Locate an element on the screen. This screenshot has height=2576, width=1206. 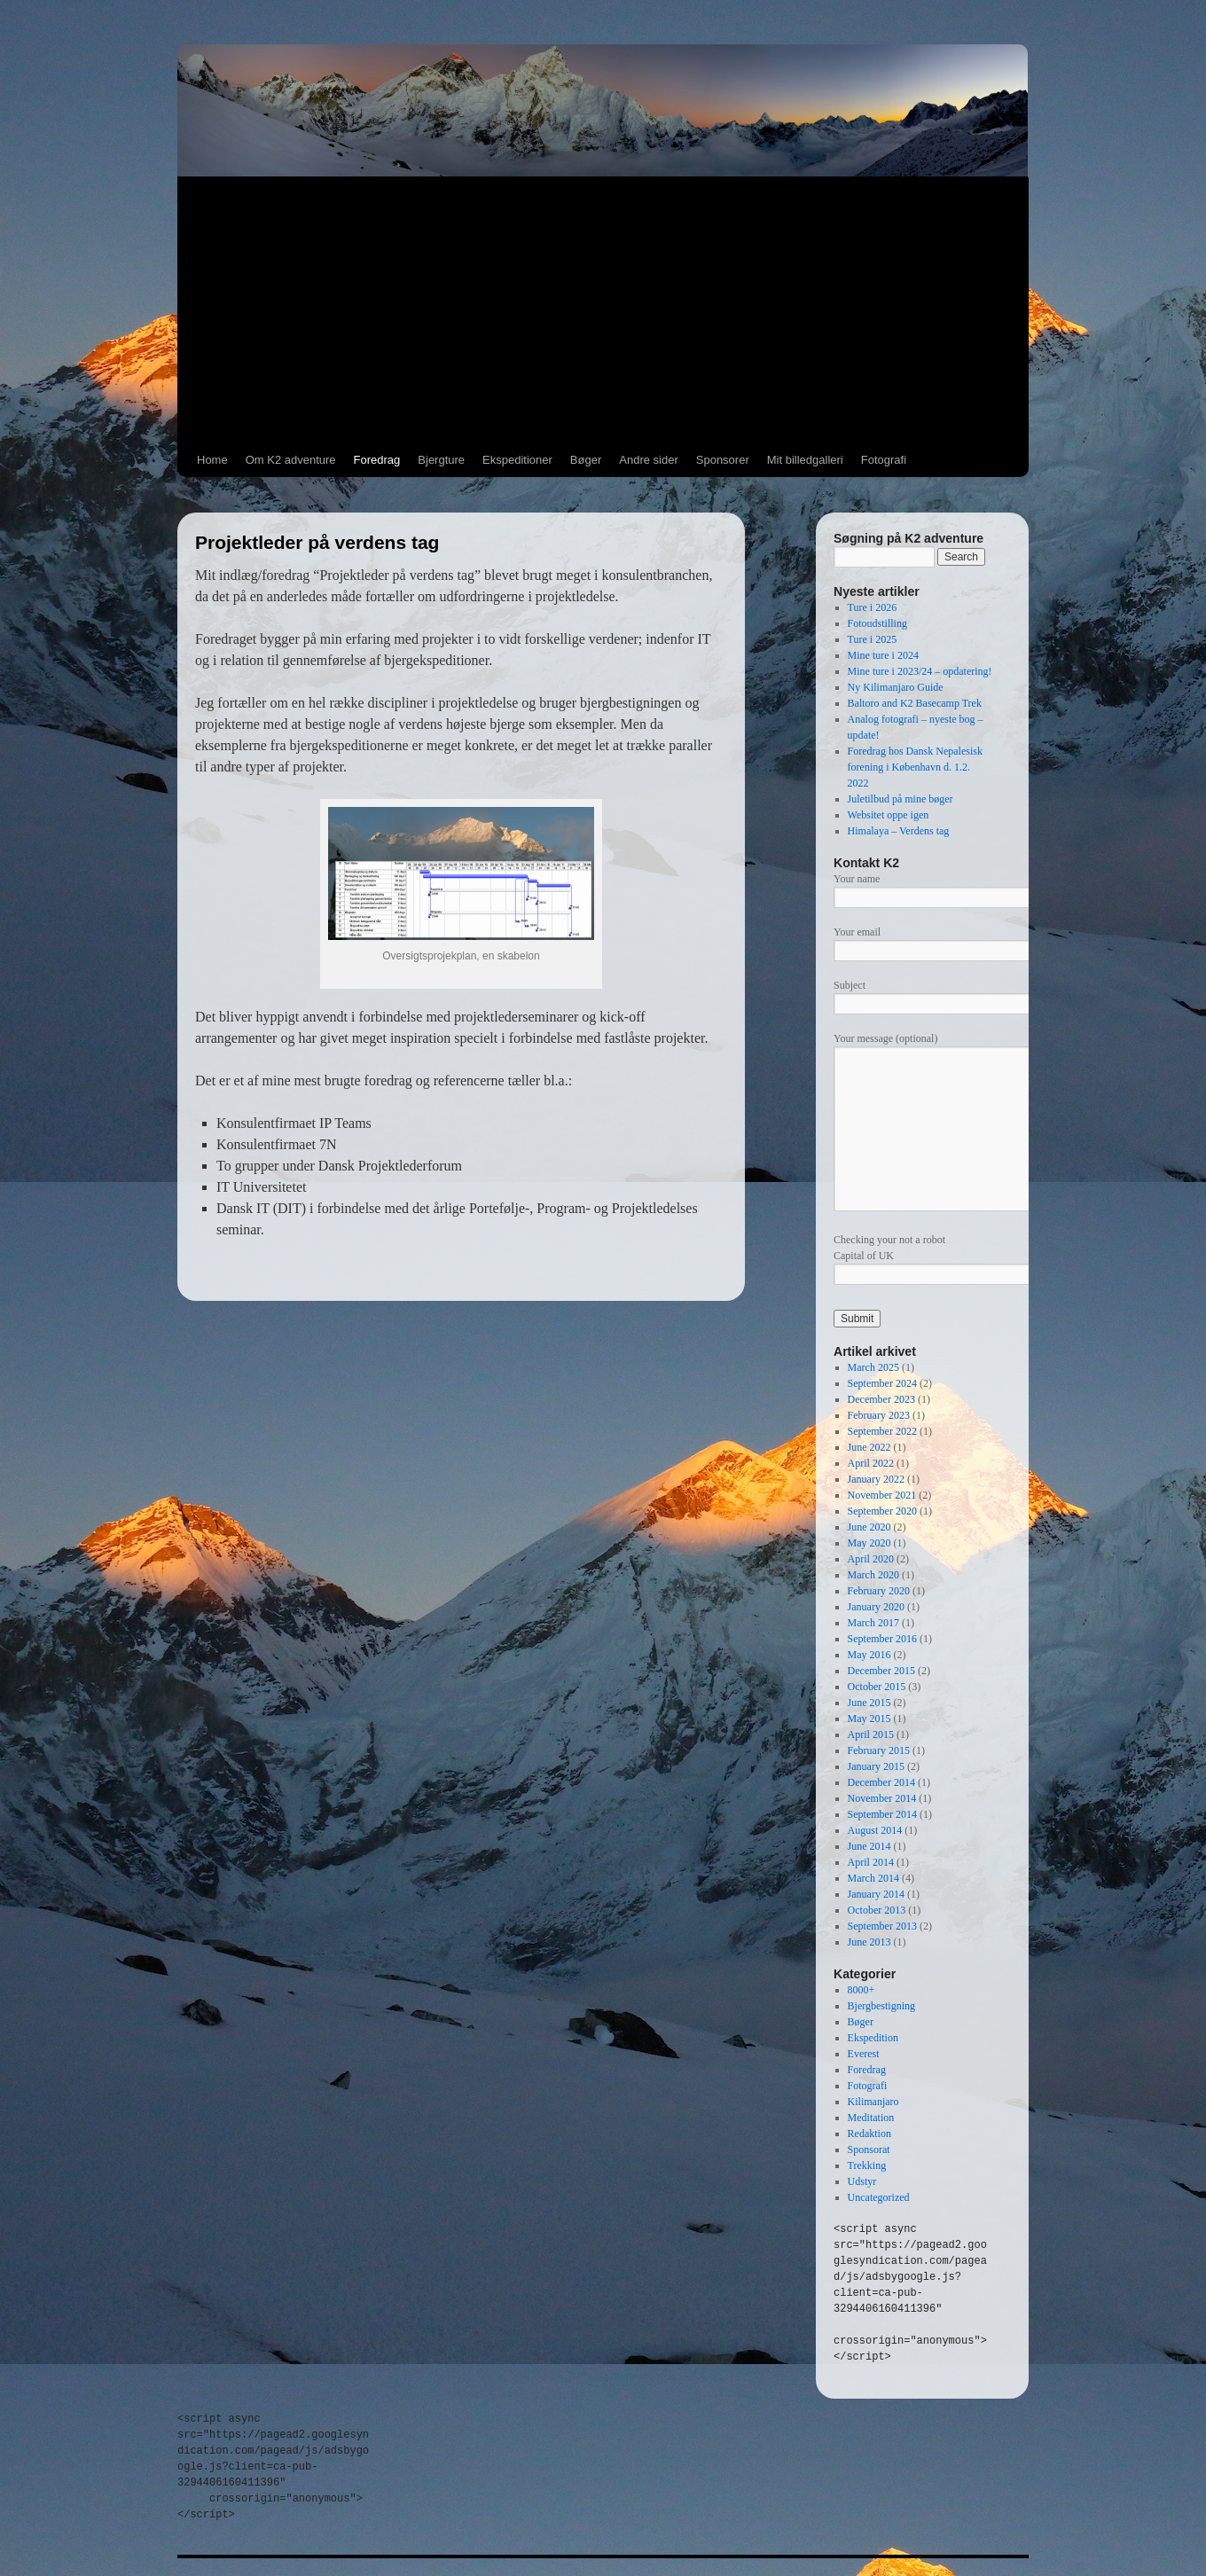
Andre sider is located at coordinates (648, 459).